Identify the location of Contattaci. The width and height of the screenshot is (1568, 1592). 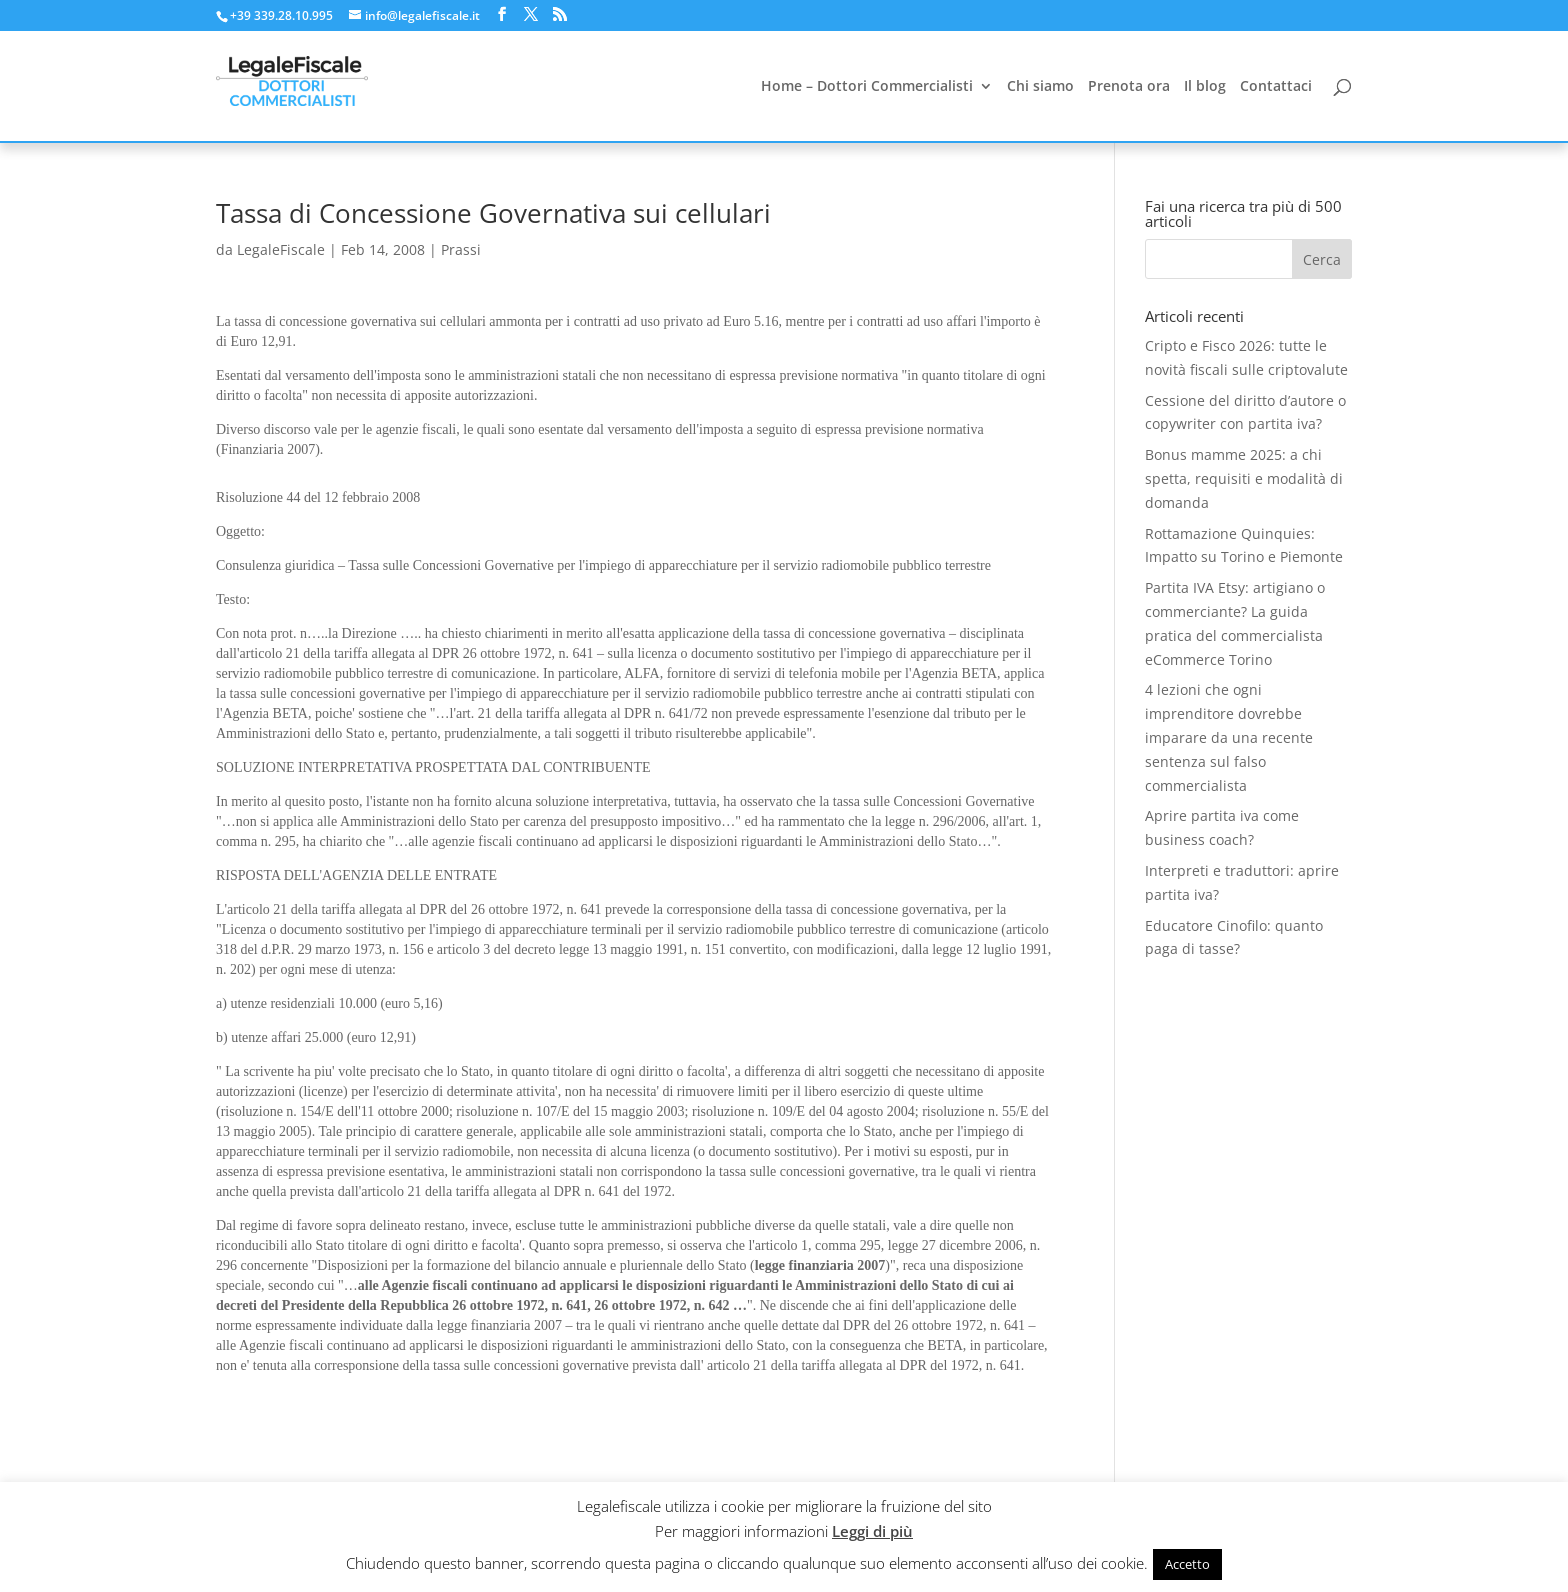
(1276, 87).